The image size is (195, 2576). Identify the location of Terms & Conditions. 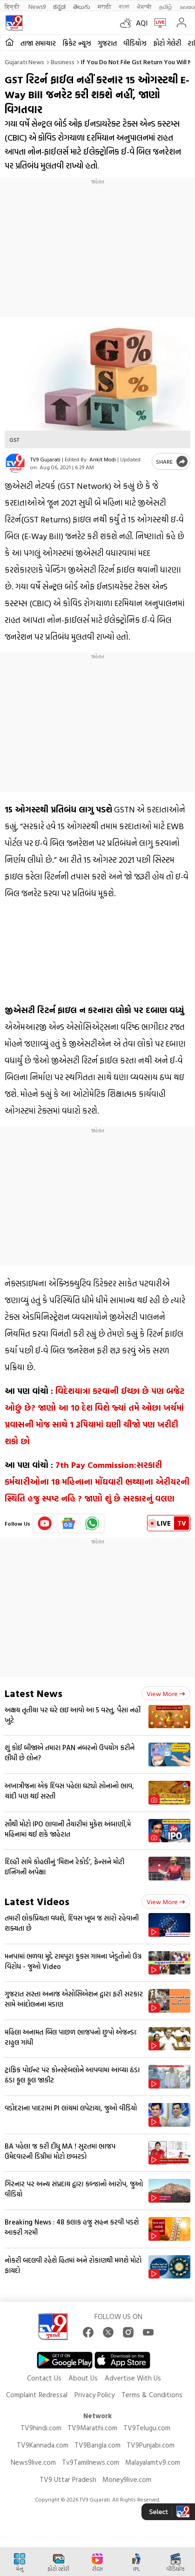
(151, 2394).